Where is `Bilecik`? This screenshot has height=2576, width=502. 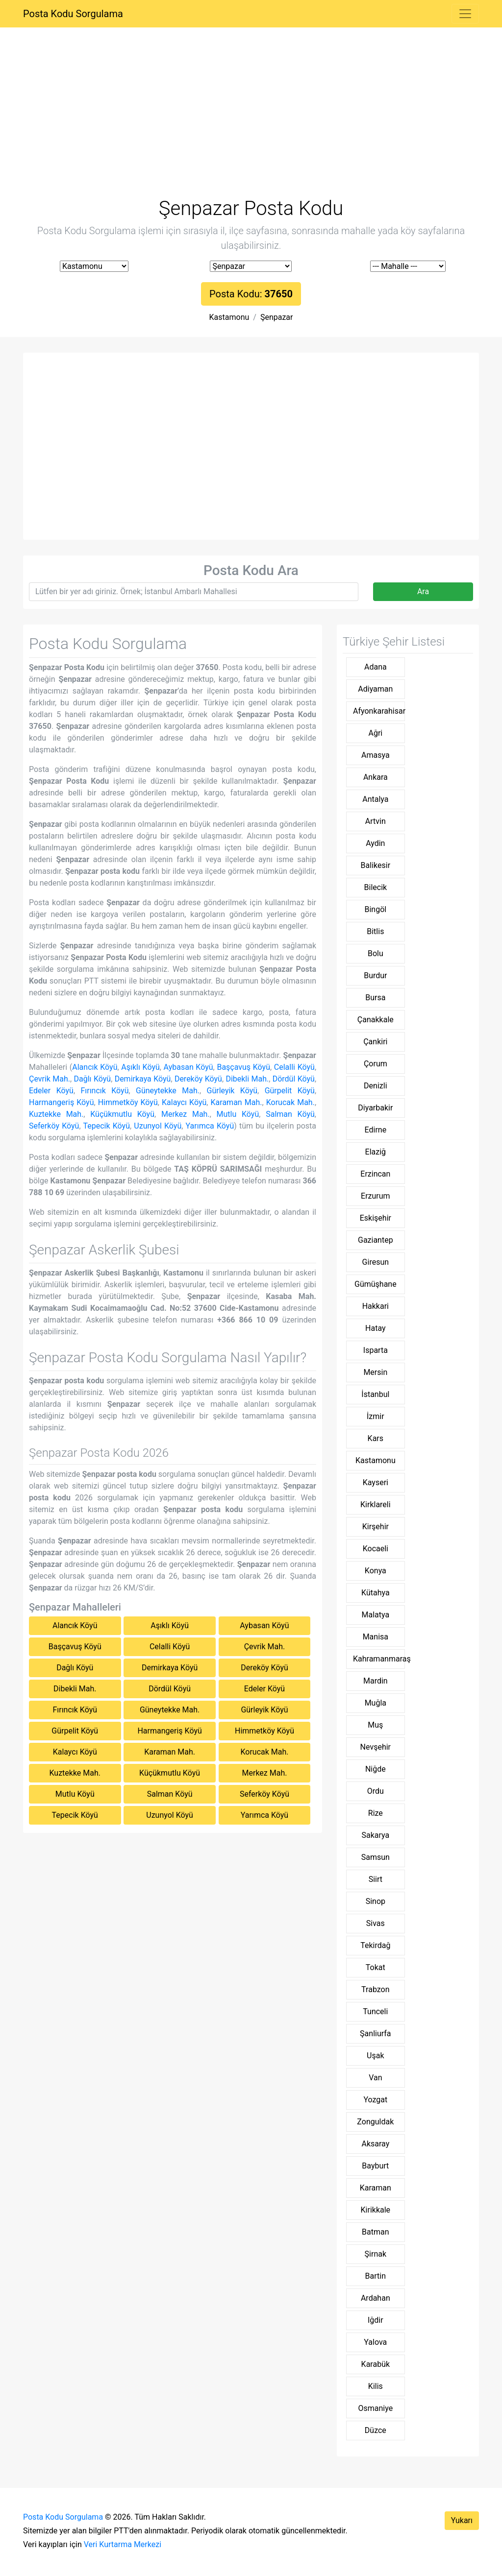 Bilecik is located at coordinates (375, 887).